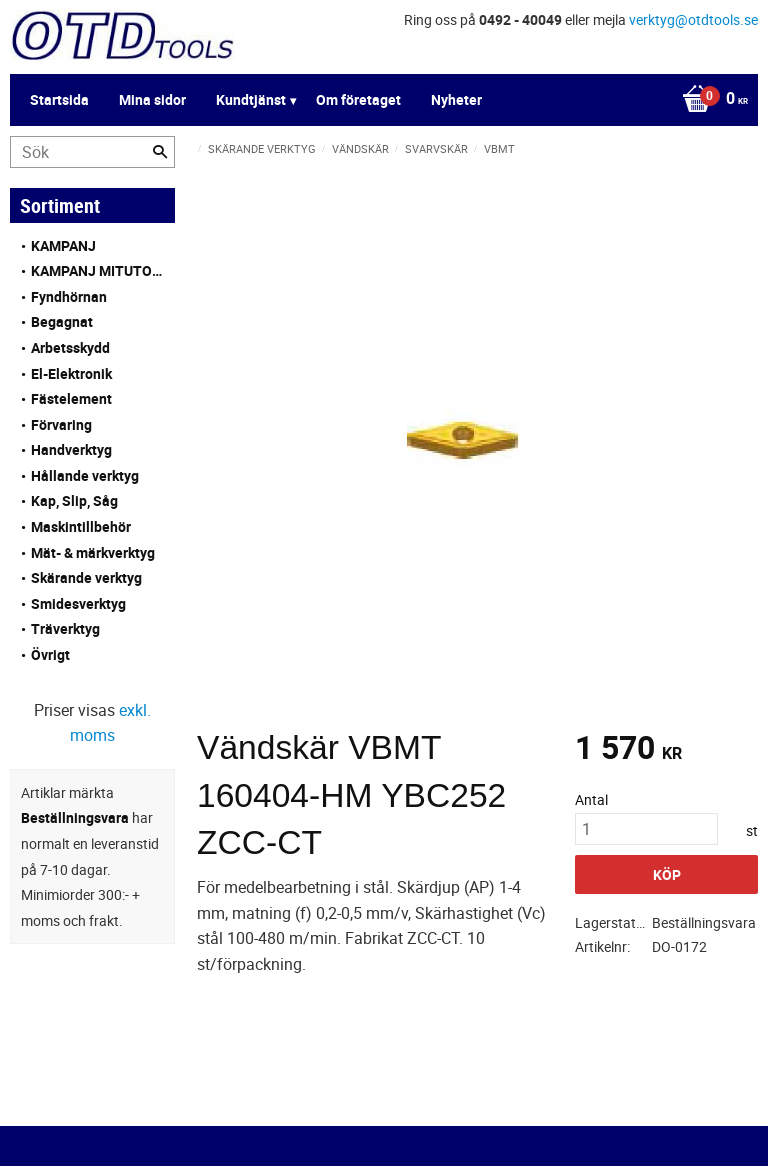 Image resolution: width=768 pixels, height=1166 pixels. Describe the element at coordinates (62, 321) in the screenshot. I see `Begagnat [menuitem]` at that location.